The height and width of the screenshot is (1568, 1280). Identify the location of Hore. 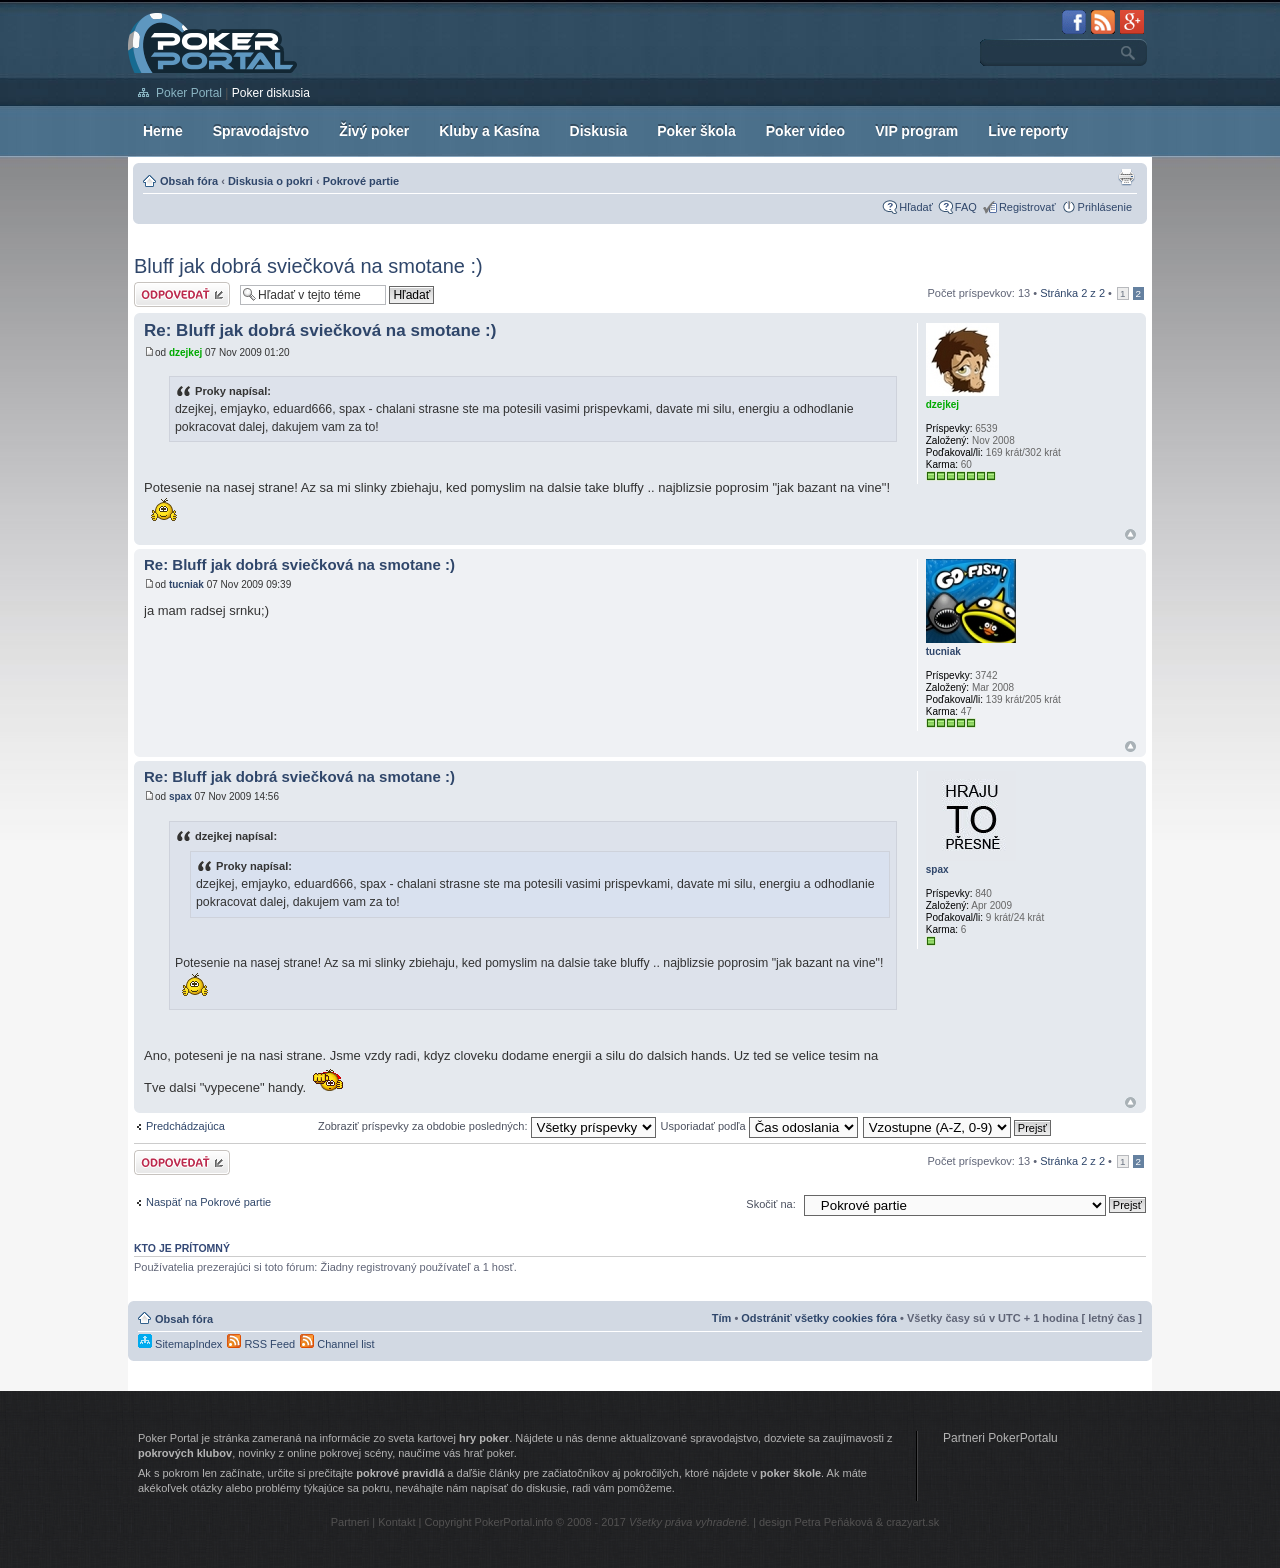
(1130, 534).